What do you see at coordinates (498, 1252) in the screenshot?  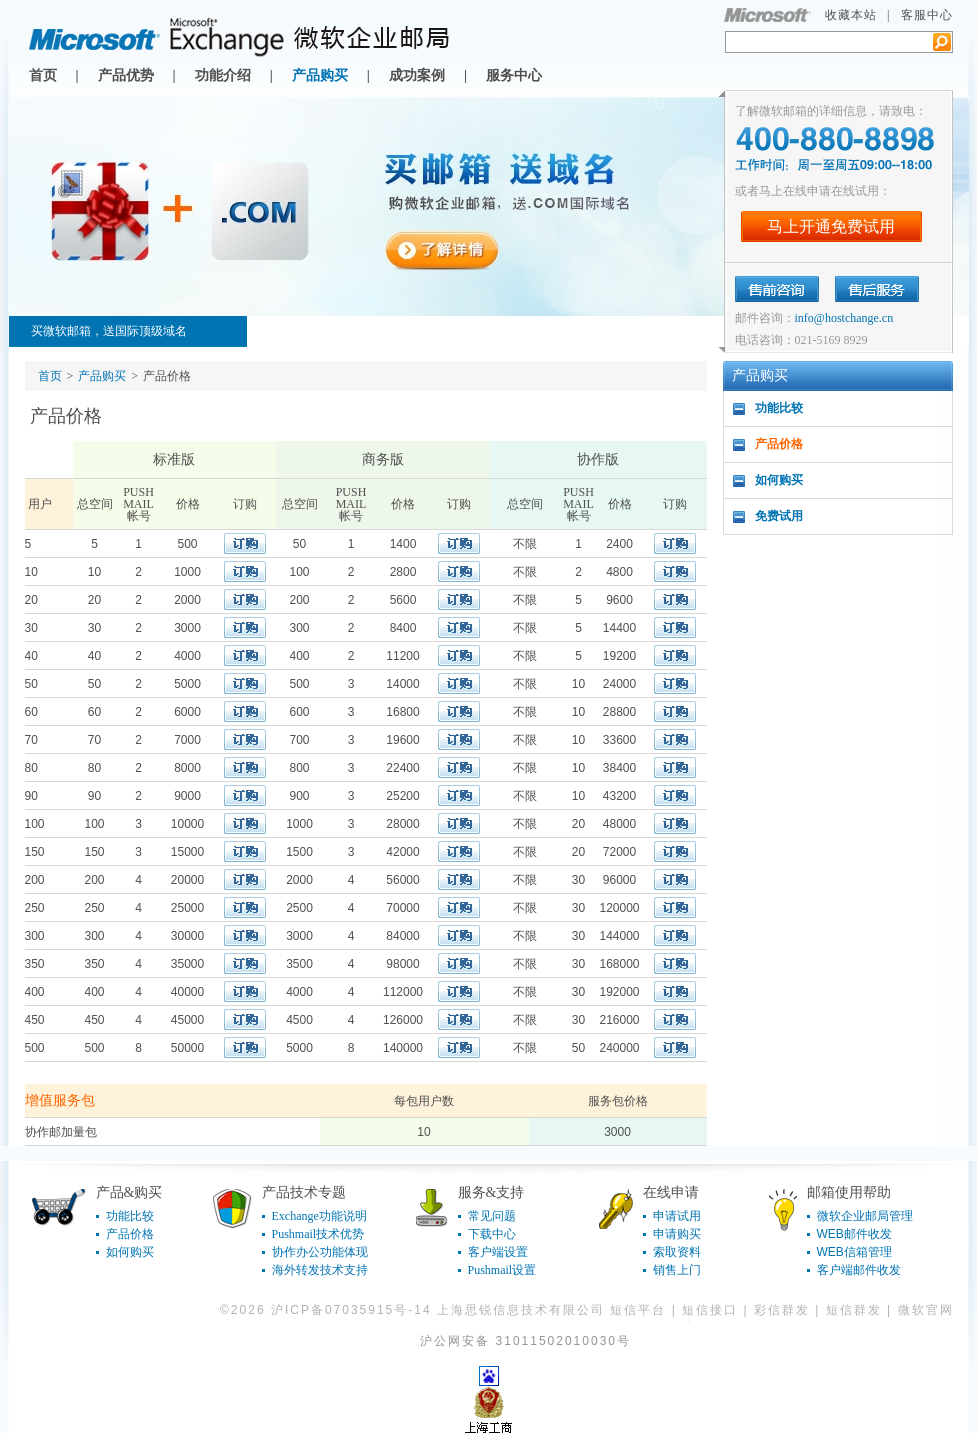 I see `客户端设置` at bounding box center [498, 1252].